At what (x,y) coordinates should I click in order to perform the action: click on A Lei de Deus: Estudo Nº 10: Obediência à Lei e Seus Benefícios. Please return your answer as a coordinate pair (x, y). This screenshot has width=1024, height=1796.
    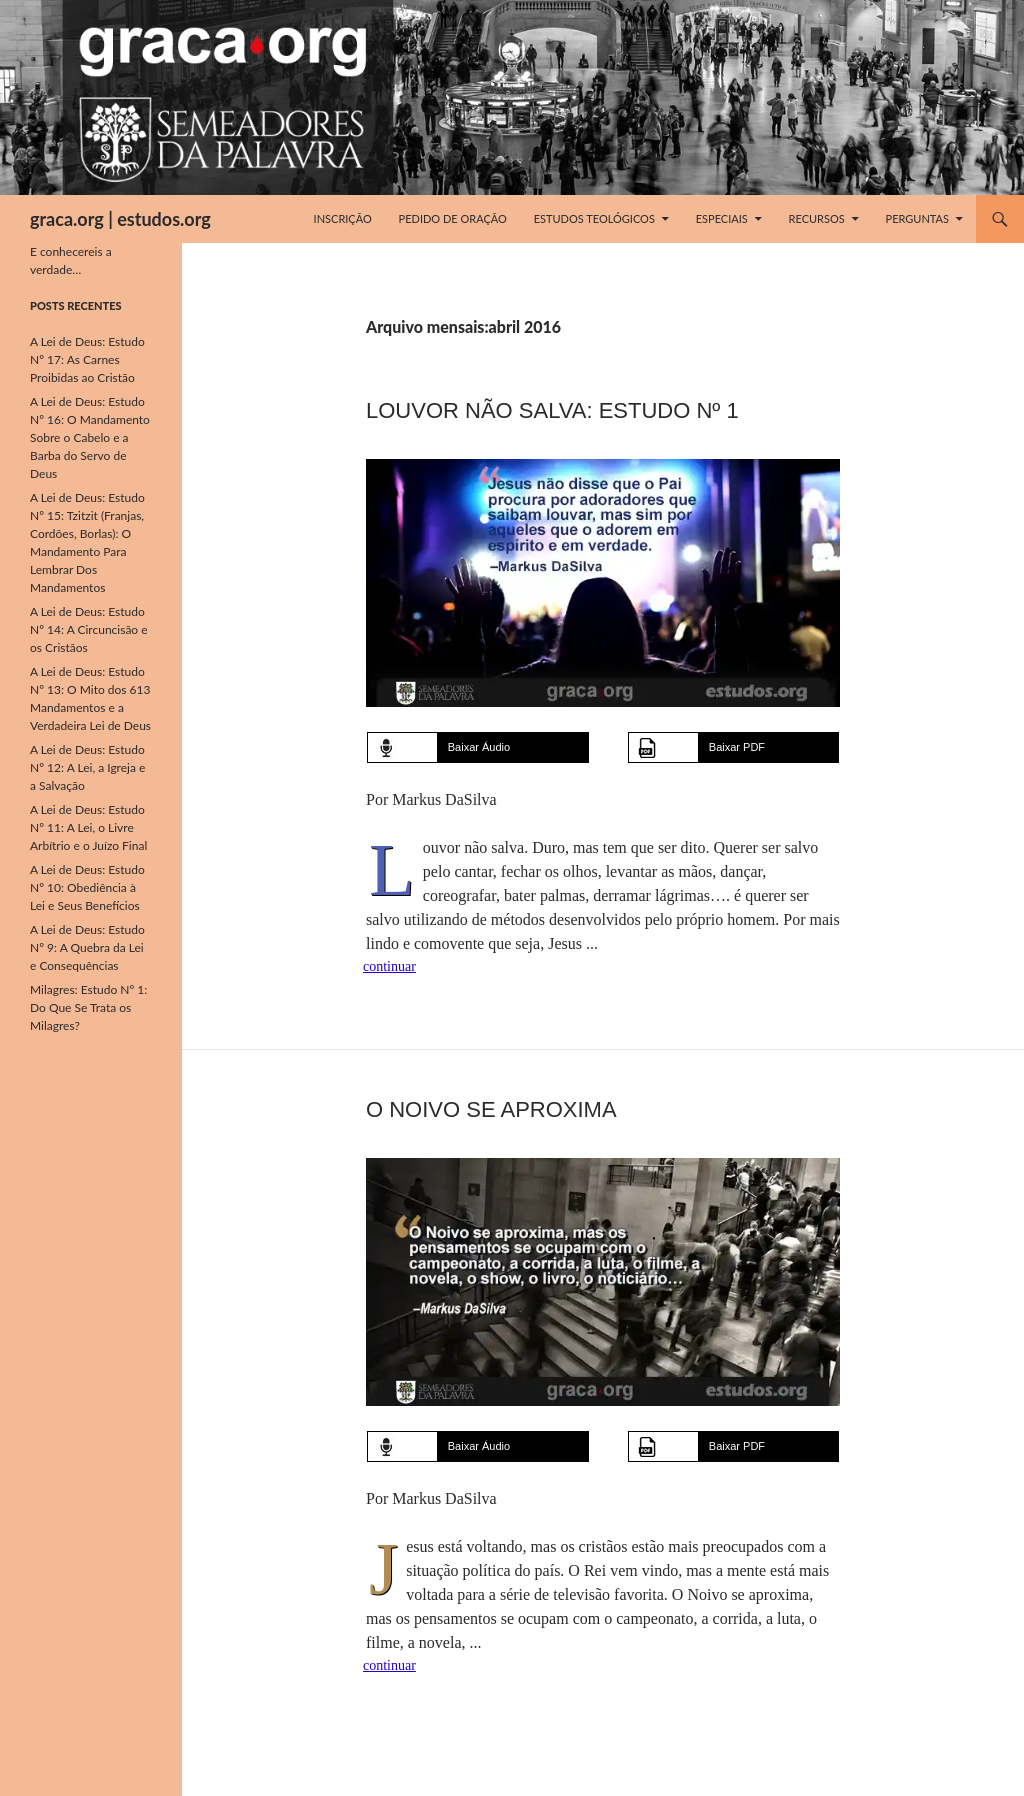
    Looking at the image, I should click on (87, 887).